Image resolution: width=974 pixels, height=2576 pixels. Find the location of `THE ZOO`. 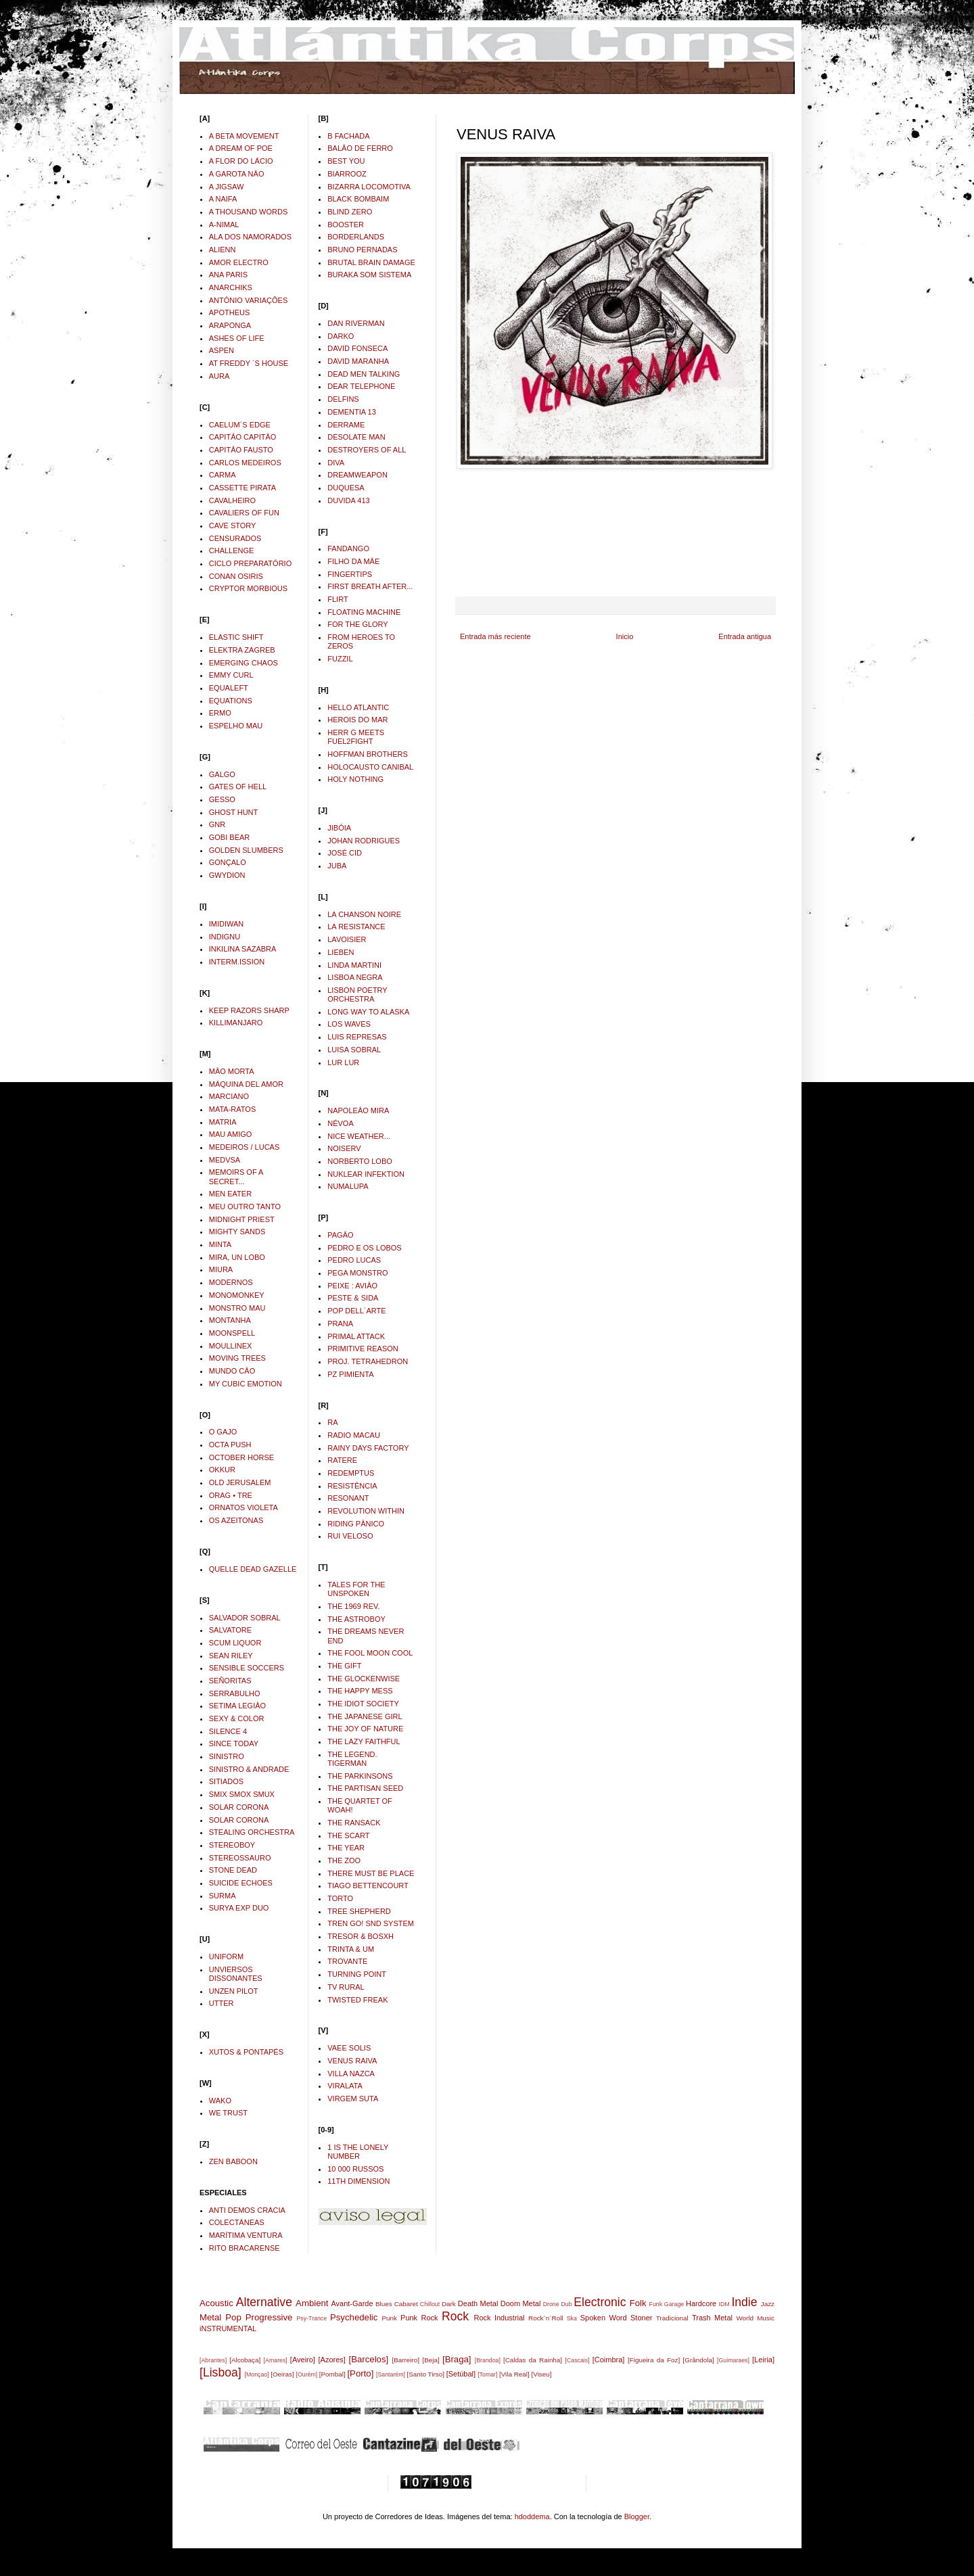

THE ZOO is located at coordinates (344, 1860).